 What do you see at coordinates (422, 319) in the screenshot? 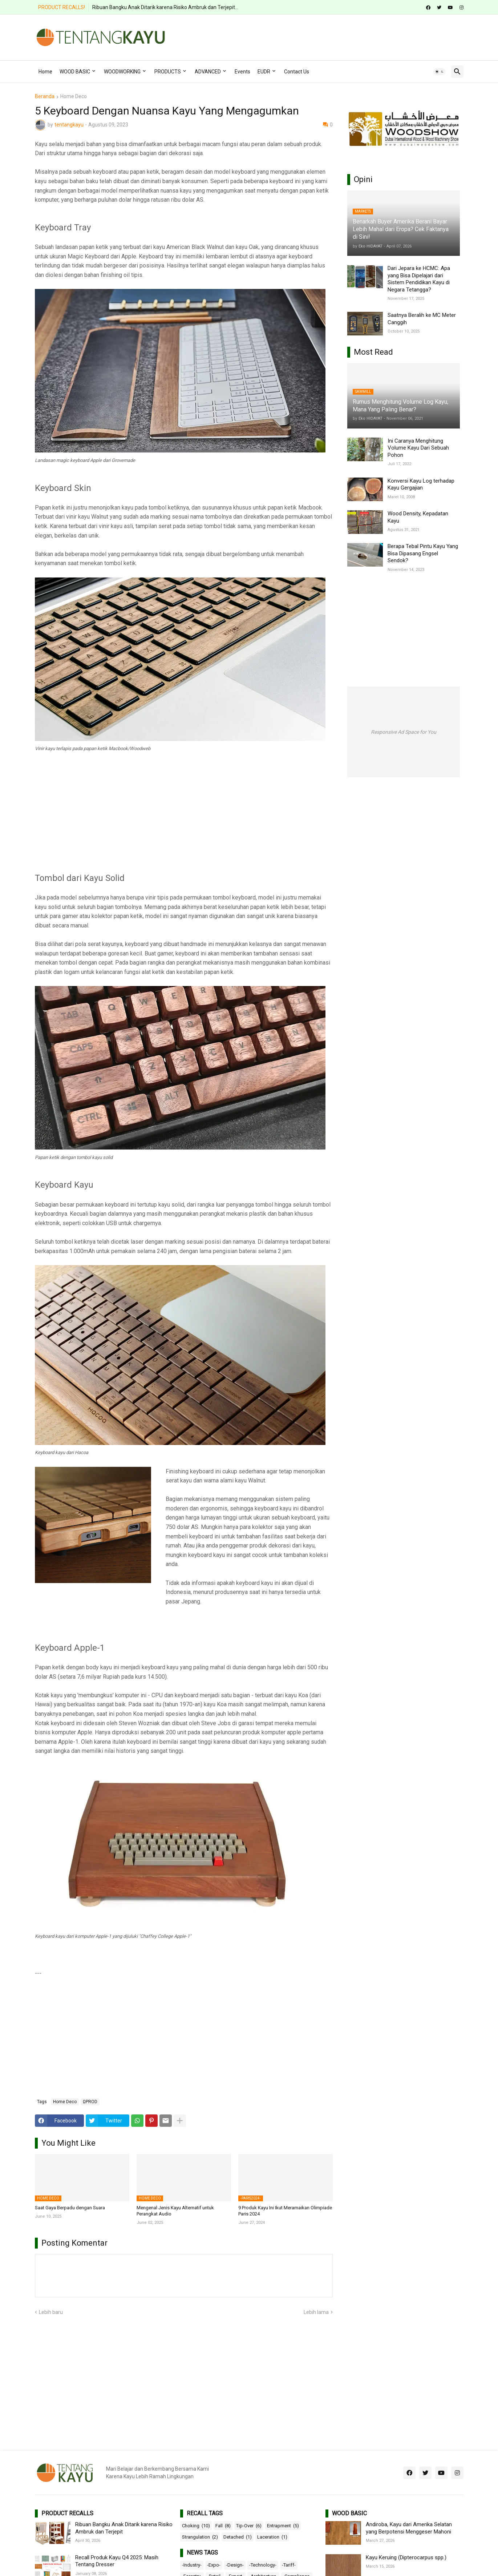
I see `Saatnya Beralih ke MC Meter Canggih` at bounding box center [422, 319].